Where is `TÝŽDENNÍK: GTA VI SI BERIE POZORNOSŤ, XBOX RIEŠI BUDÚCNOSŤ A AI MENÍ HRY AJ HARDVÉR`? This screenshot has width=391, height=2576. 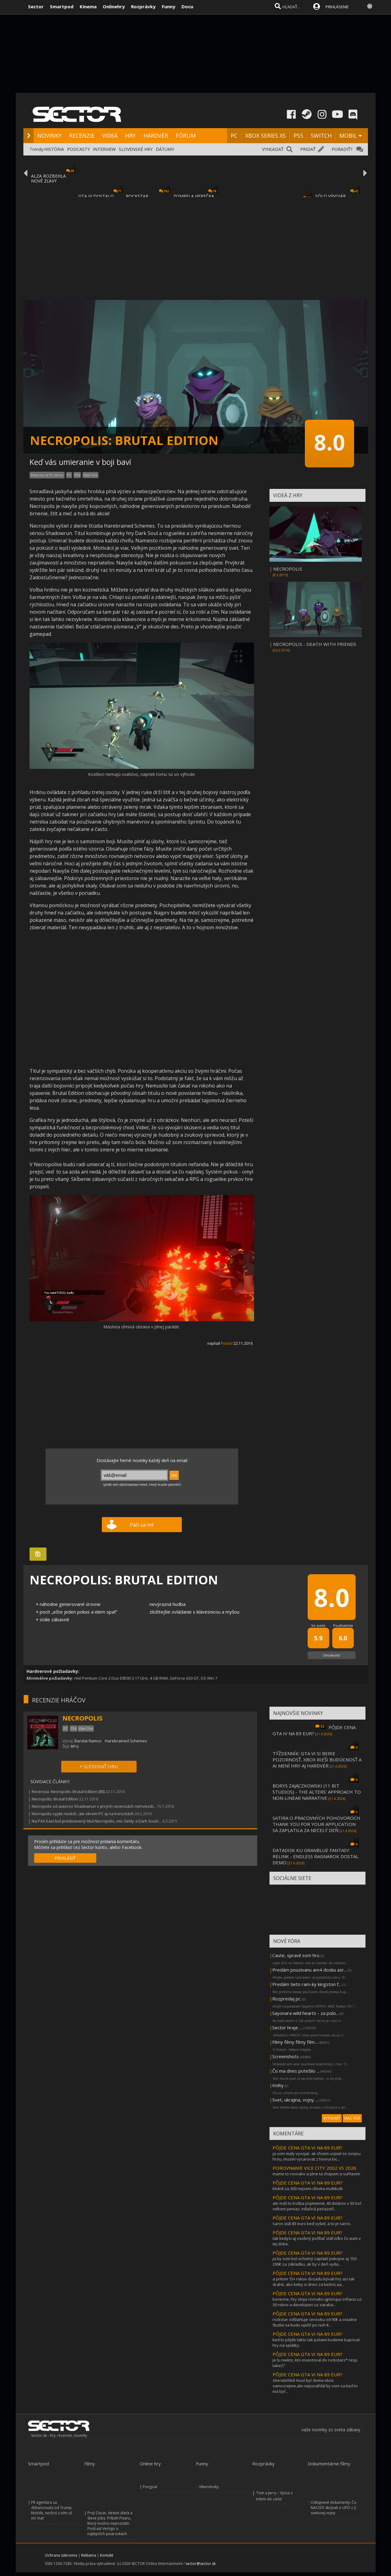
TÝŽDENNÍK: GTA VI SI BERIE POZORNOSŤ, XBOX RIEŠI BUDÚCNOSŤ A AI MENÍ HRY AJ HARDVÉR is located at coordinates (317, 1759).